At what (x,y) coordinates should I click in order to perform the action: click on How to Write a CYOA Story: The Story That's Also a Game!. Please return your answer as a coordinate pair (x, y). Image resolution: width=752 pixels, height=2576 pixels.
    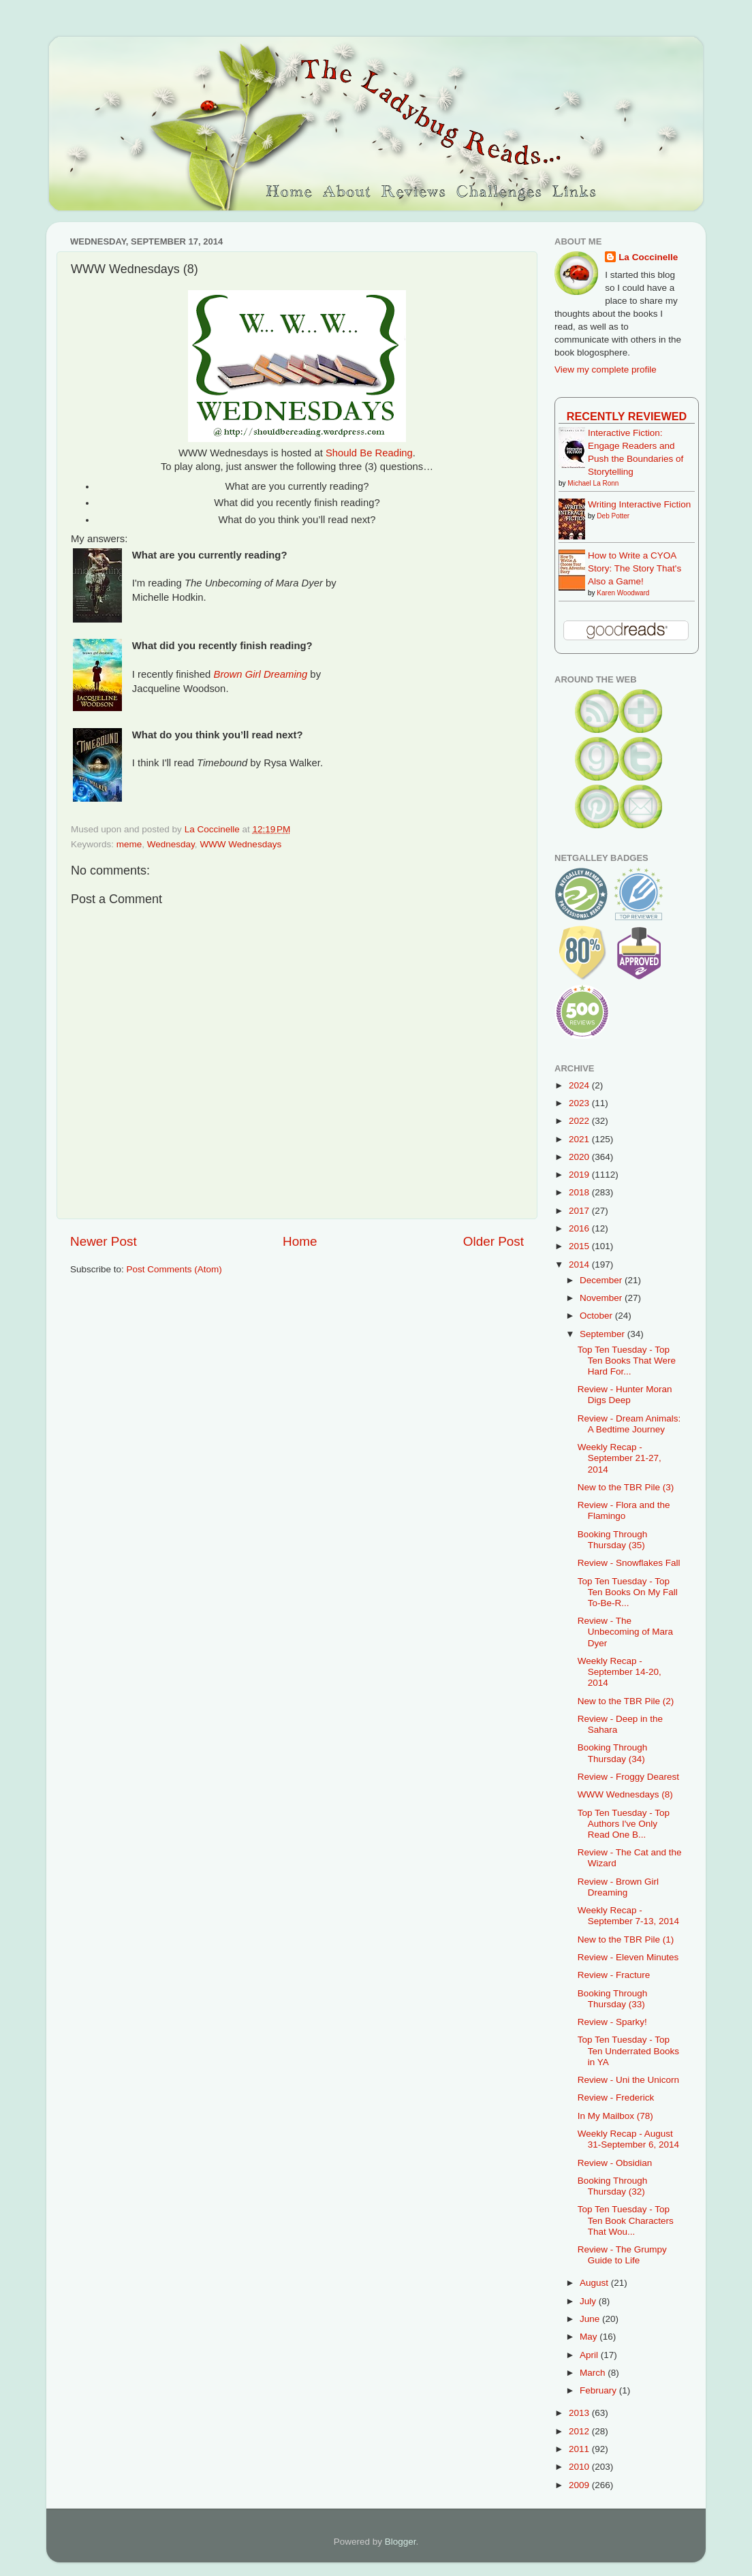
    Looking at the image, I should click on (634, 568).